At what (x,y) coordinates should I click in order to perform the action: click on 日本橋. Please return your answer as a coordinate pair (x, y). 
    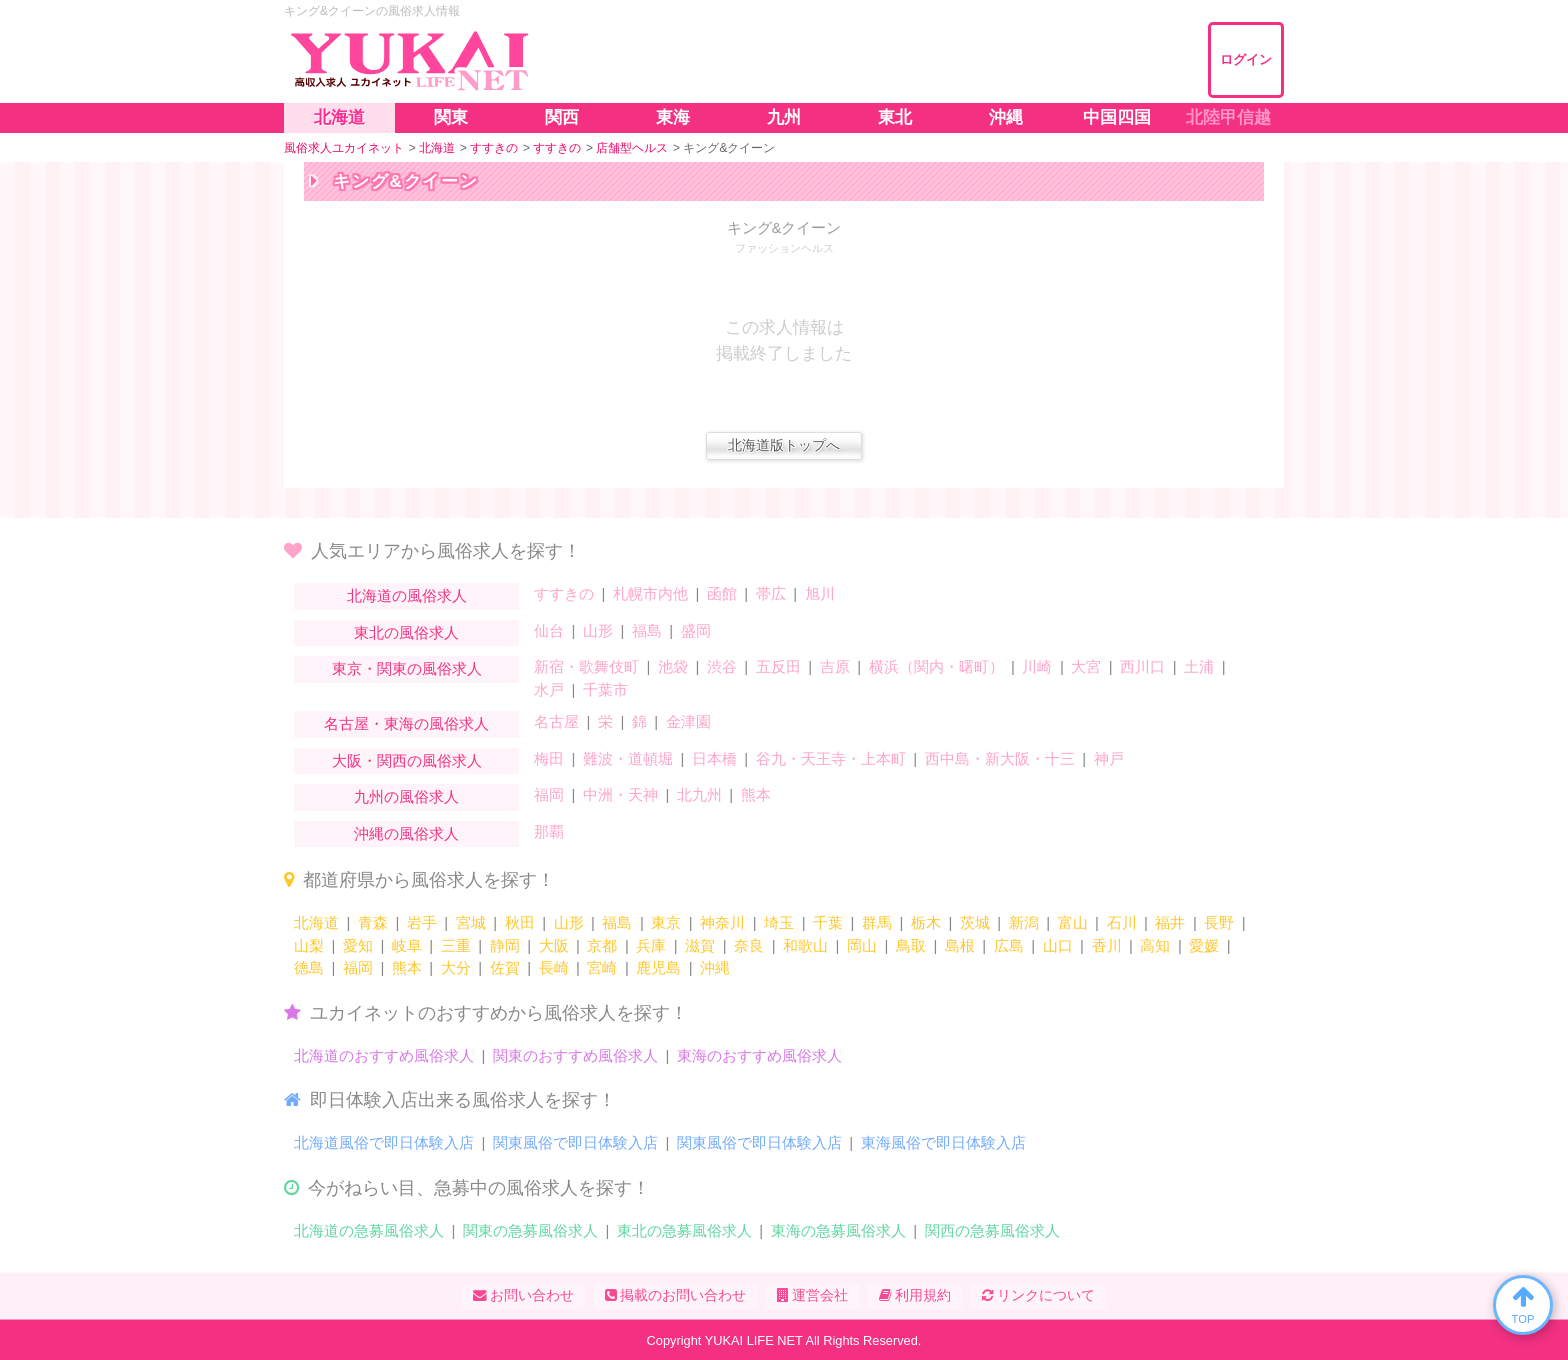
    Looking at the image, I should click on (714, 758).